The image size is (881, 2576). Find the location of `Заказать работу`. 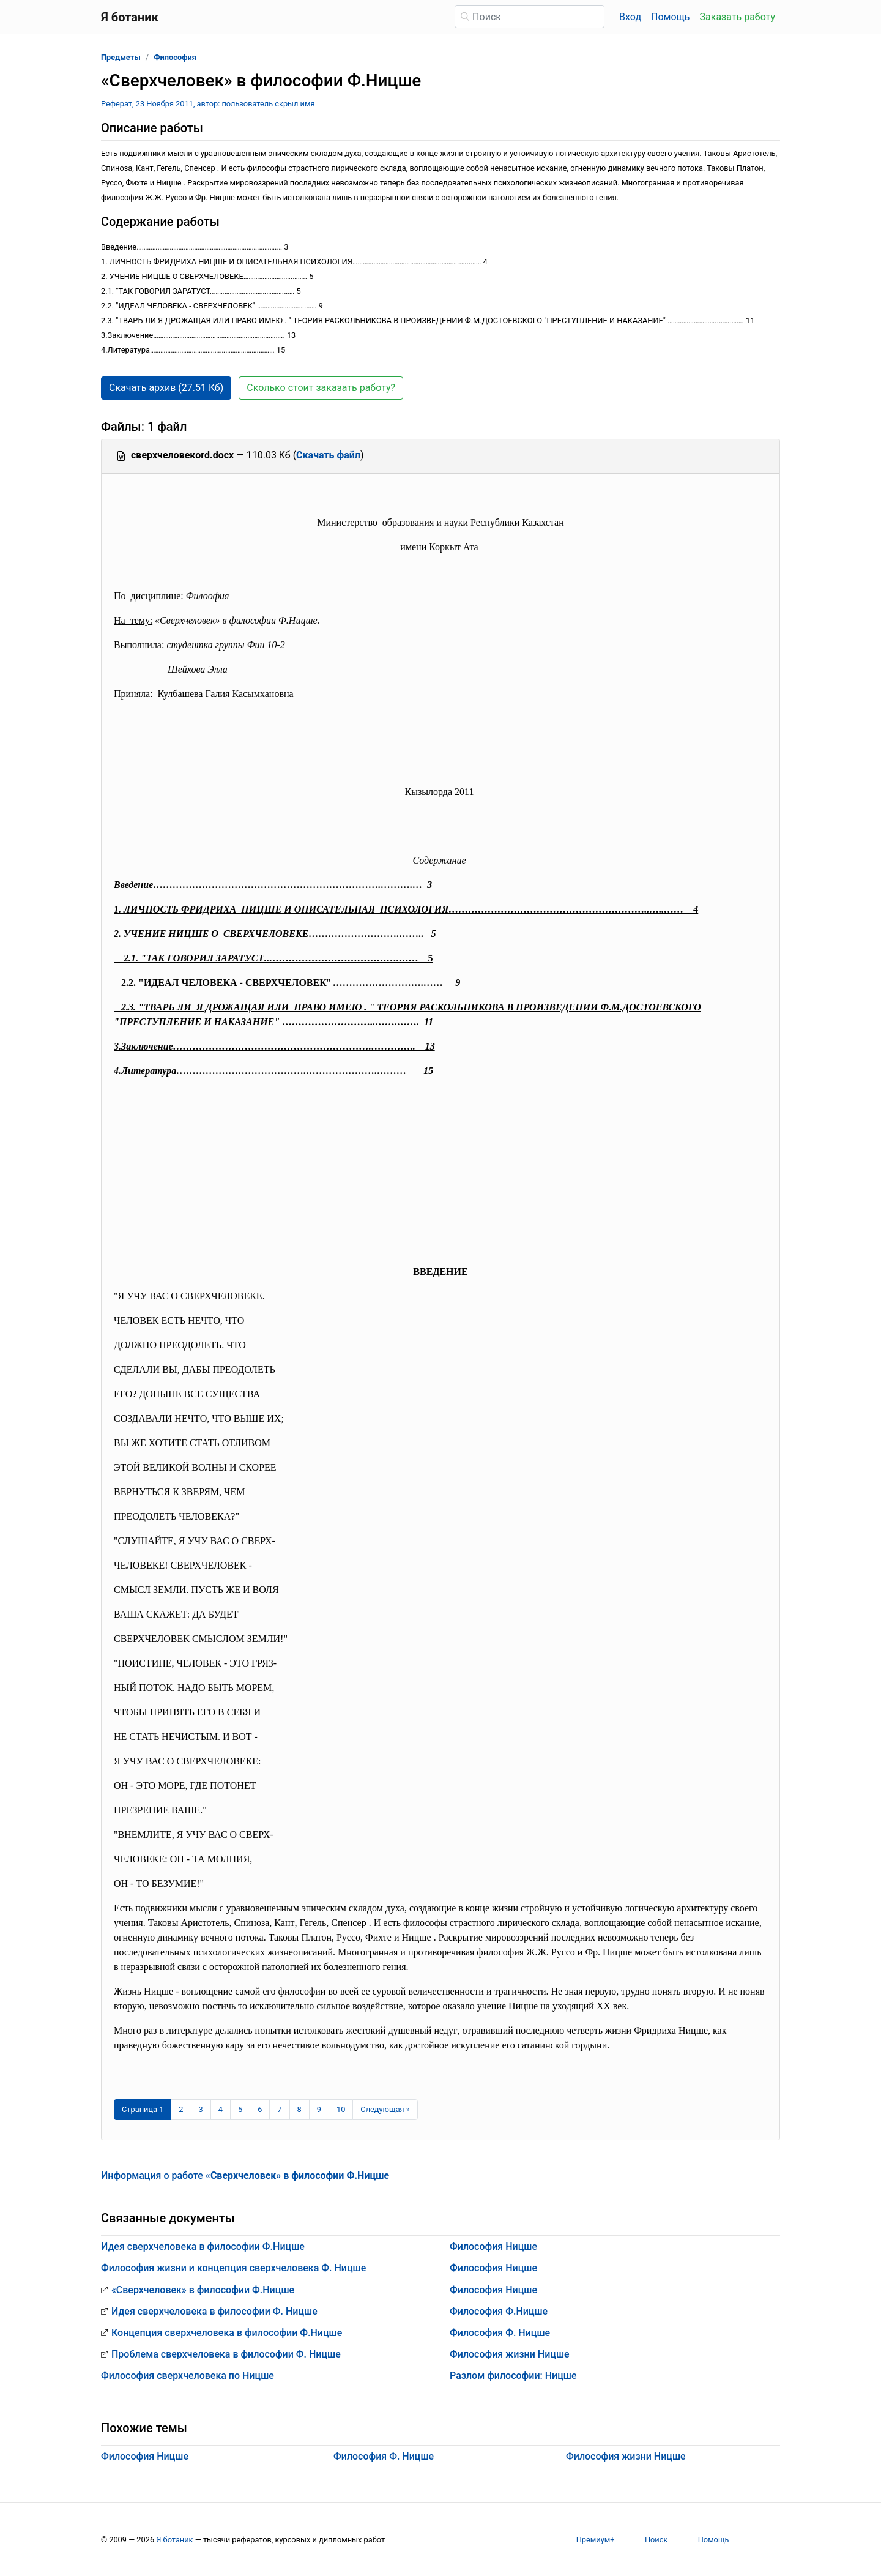

Заказать работу is located at coordinates (737, 17).